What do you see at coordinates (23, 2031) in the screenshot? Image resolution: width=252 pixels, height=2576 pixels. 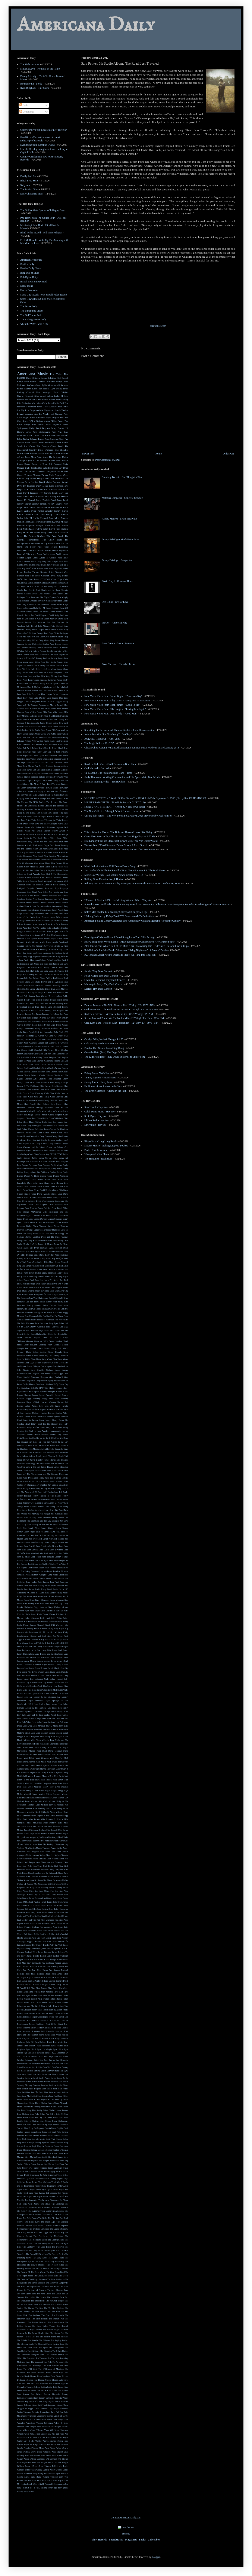 I see `Rose Morrison` at bounding box center [23, 2031].